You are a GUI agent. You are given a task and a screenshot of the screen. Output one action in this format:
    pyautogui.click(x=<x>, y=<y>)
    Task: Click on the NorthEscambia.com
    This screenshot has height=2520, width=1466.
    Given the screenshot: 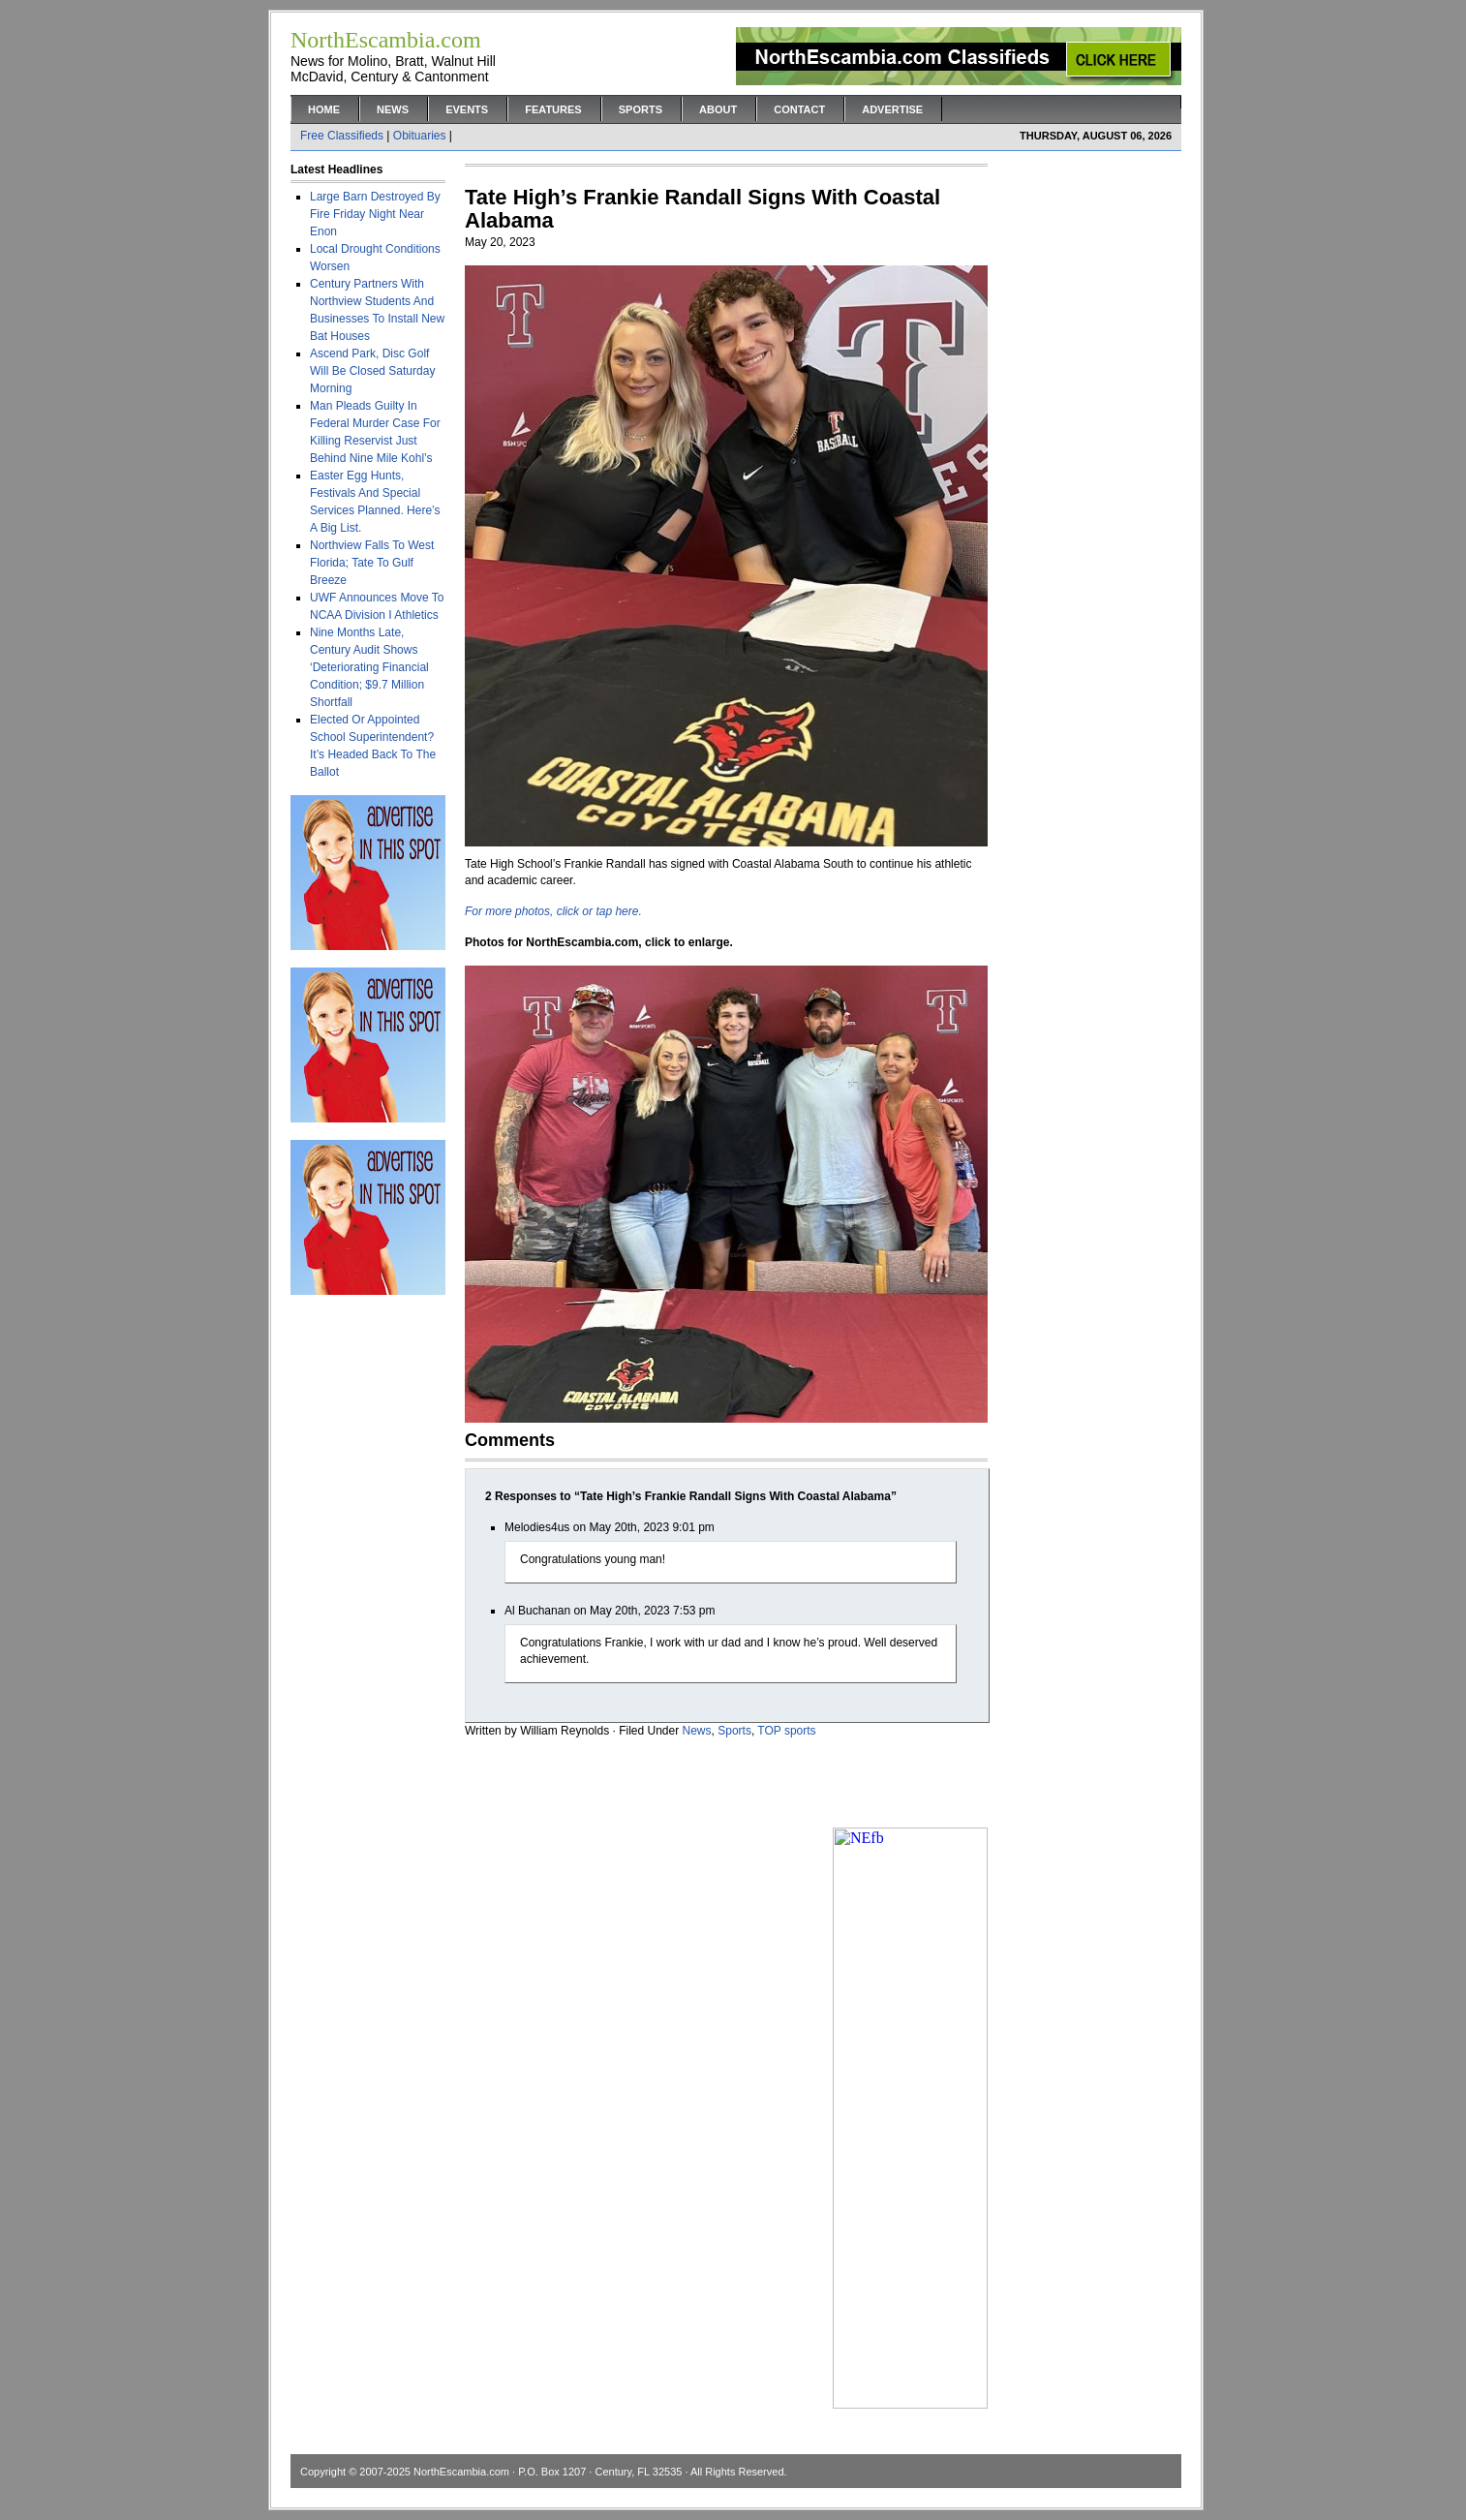 What is the action you would take?
    pyautogui.click(x=461, y=2471)
    